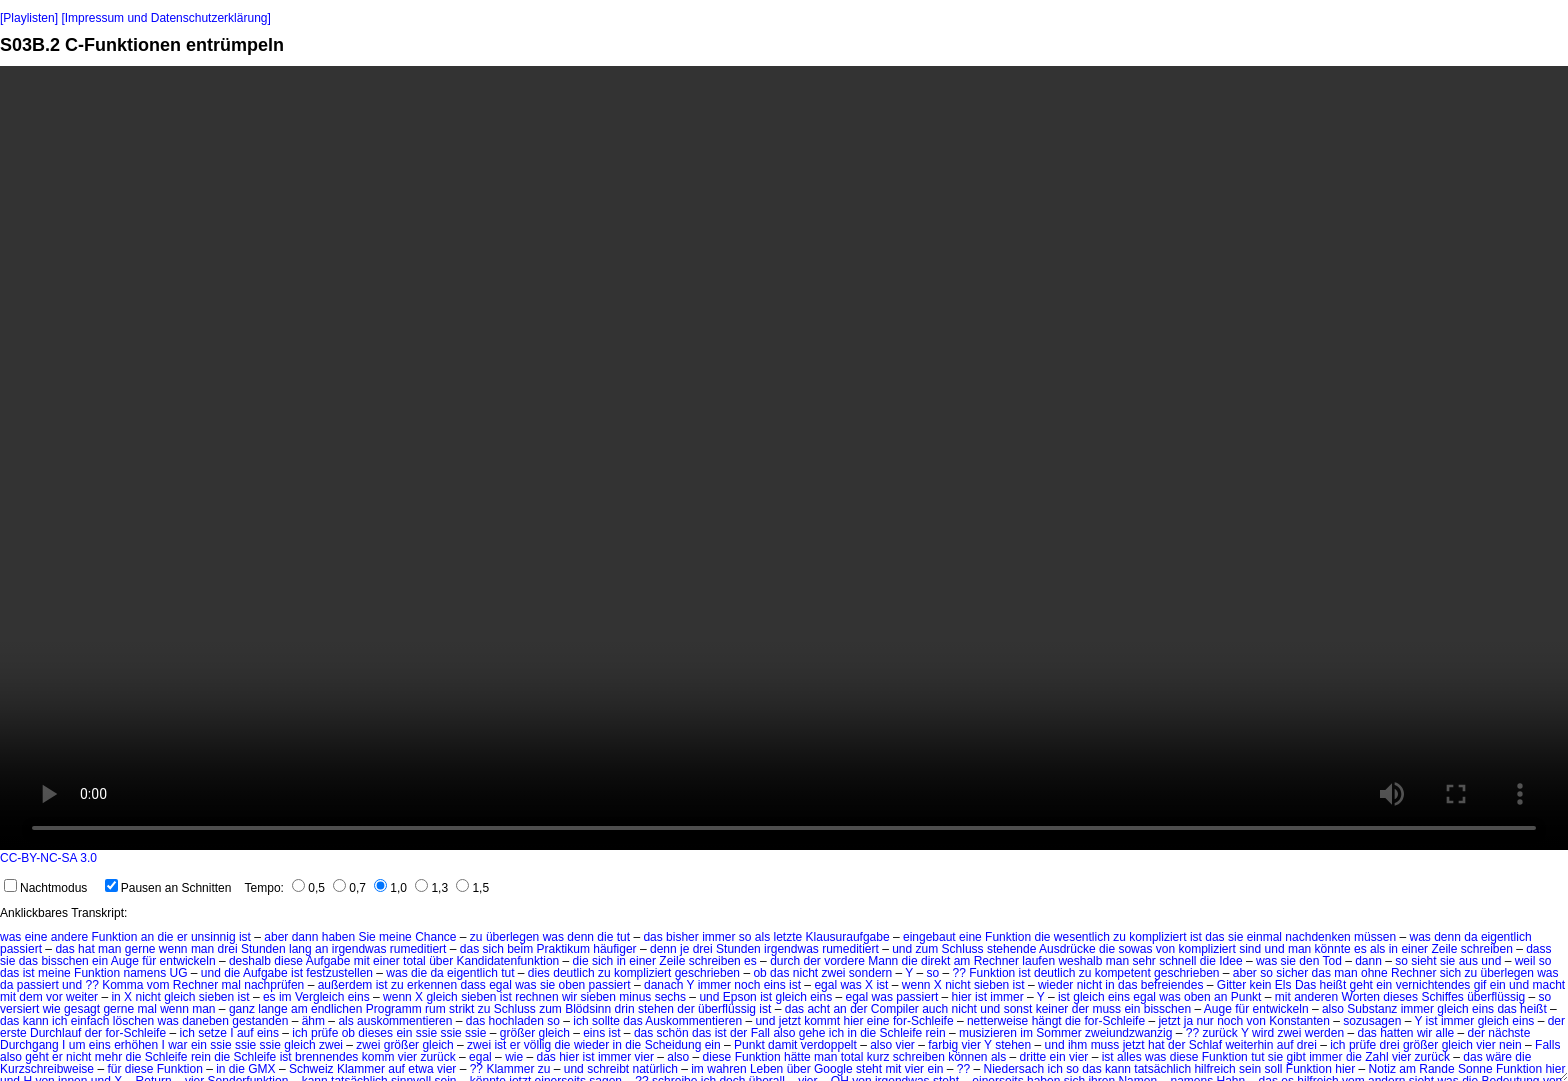 The width and height of the screenshot is (1568, 1081). Describe the element at coordinates (45, 888) in the screenshot. I see `Nachtmodus` at that location.